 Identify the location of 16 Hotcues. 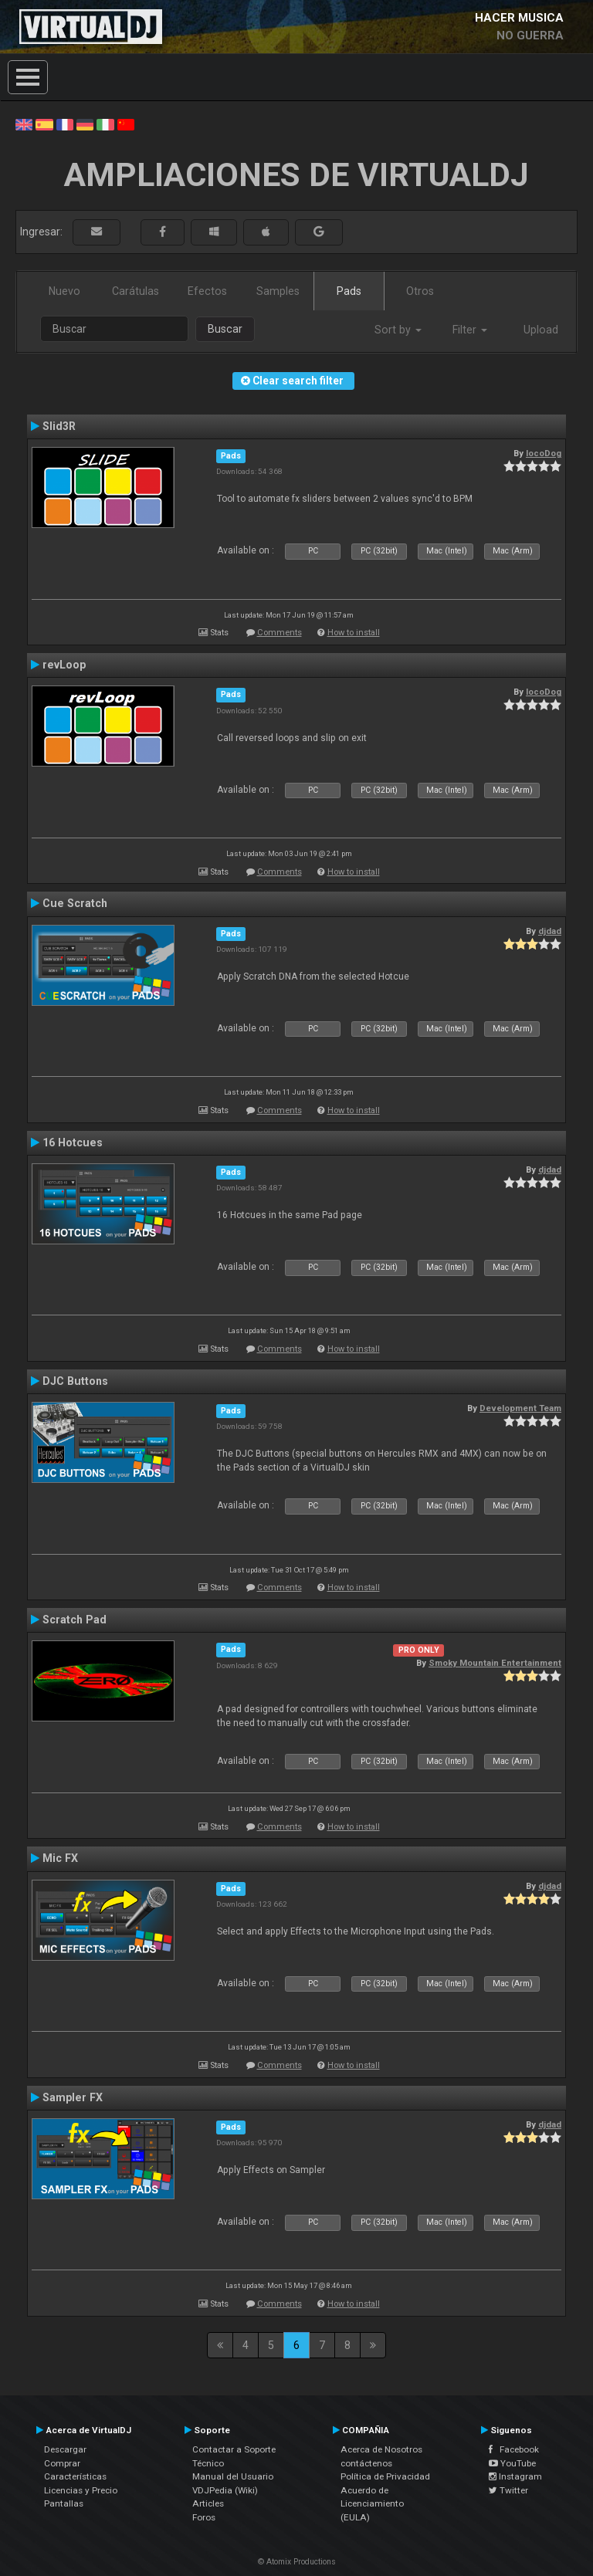
(72, 1142).